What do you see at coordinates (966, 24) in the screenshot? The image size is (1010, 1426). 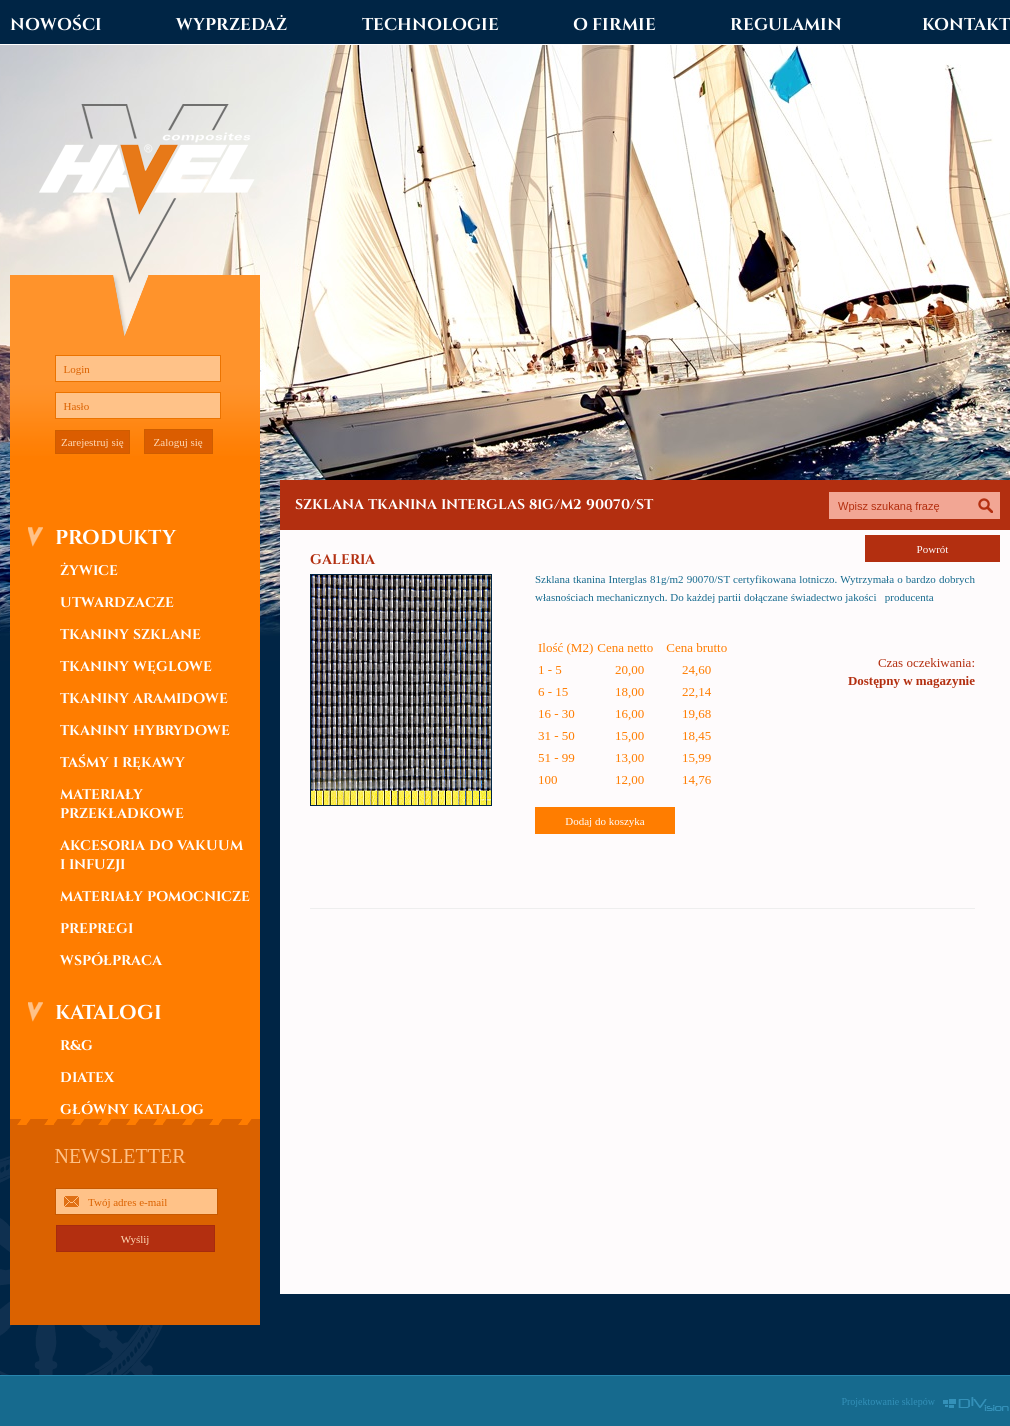 I see `KONTAKT` at bounding box center [966, 24].